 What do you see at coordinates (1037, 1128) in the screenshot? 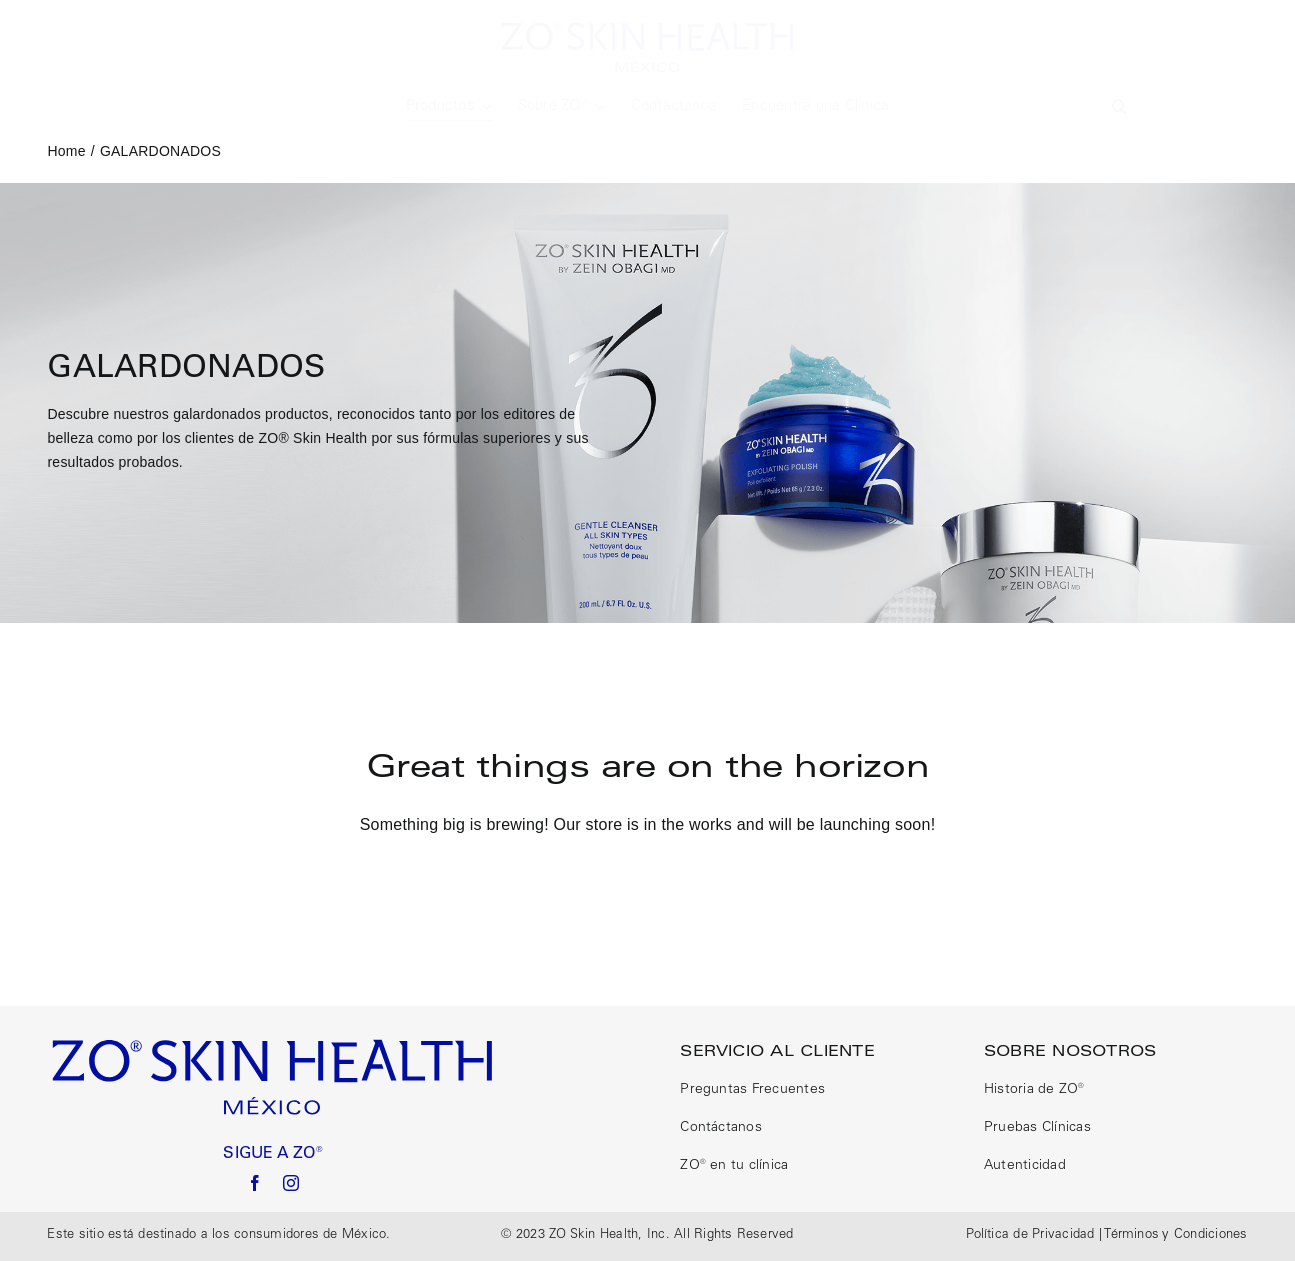
I see `Pruebas Clínicas` at bounding box center [1037, 1128].